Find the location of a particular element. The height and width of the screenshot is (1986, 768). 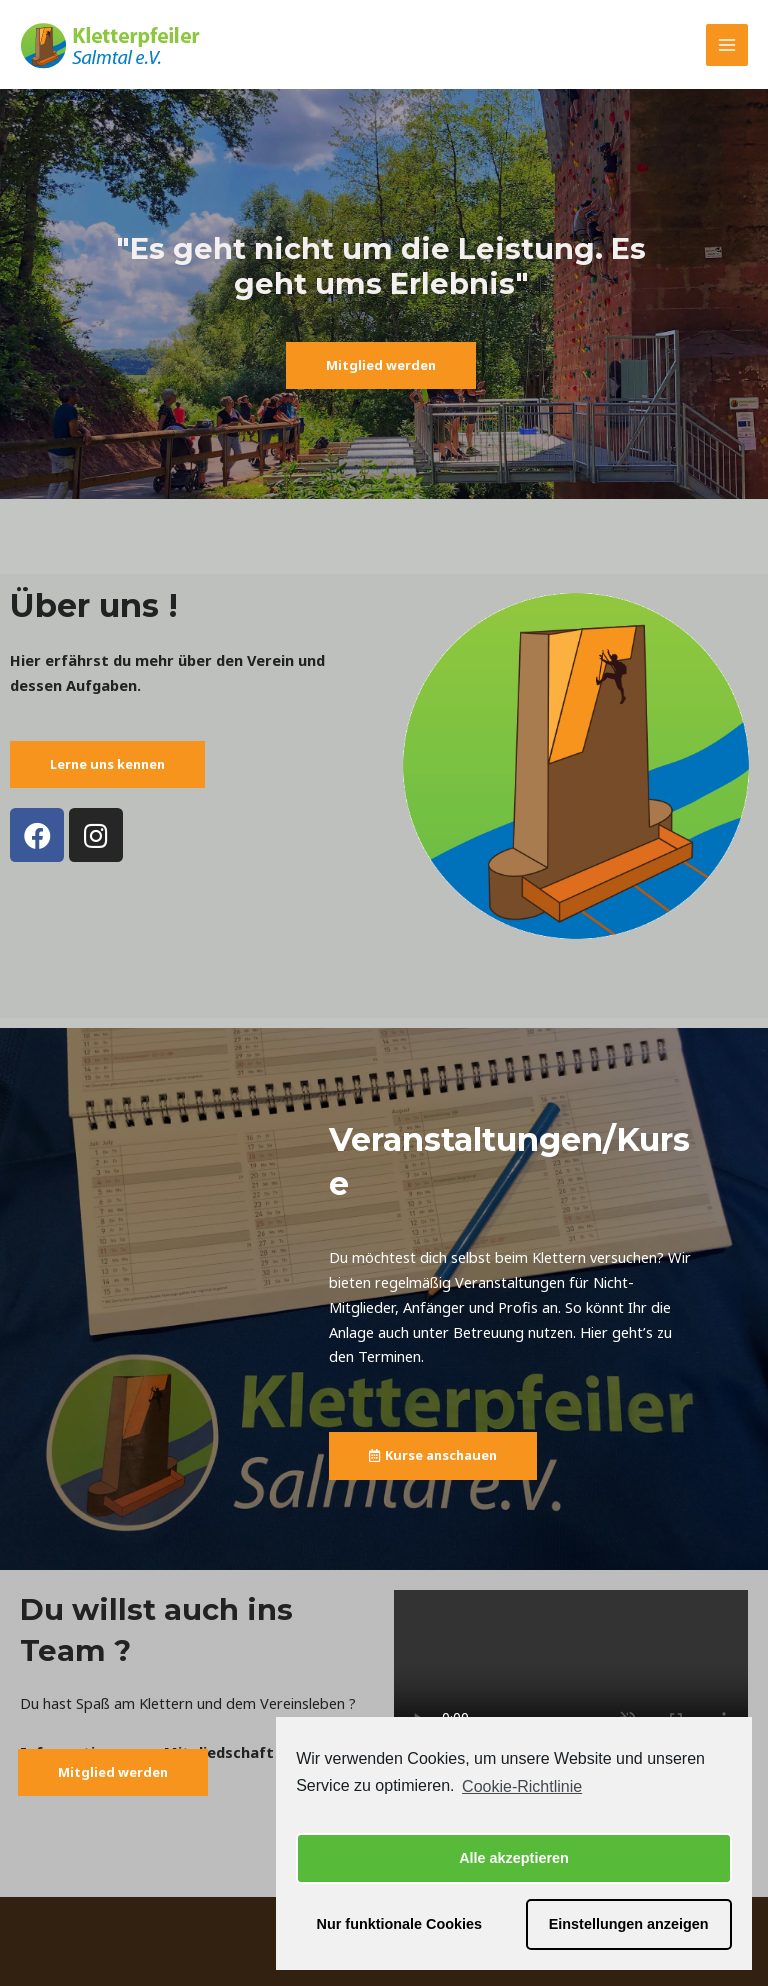

[button] is located at coordinates (381, 365).